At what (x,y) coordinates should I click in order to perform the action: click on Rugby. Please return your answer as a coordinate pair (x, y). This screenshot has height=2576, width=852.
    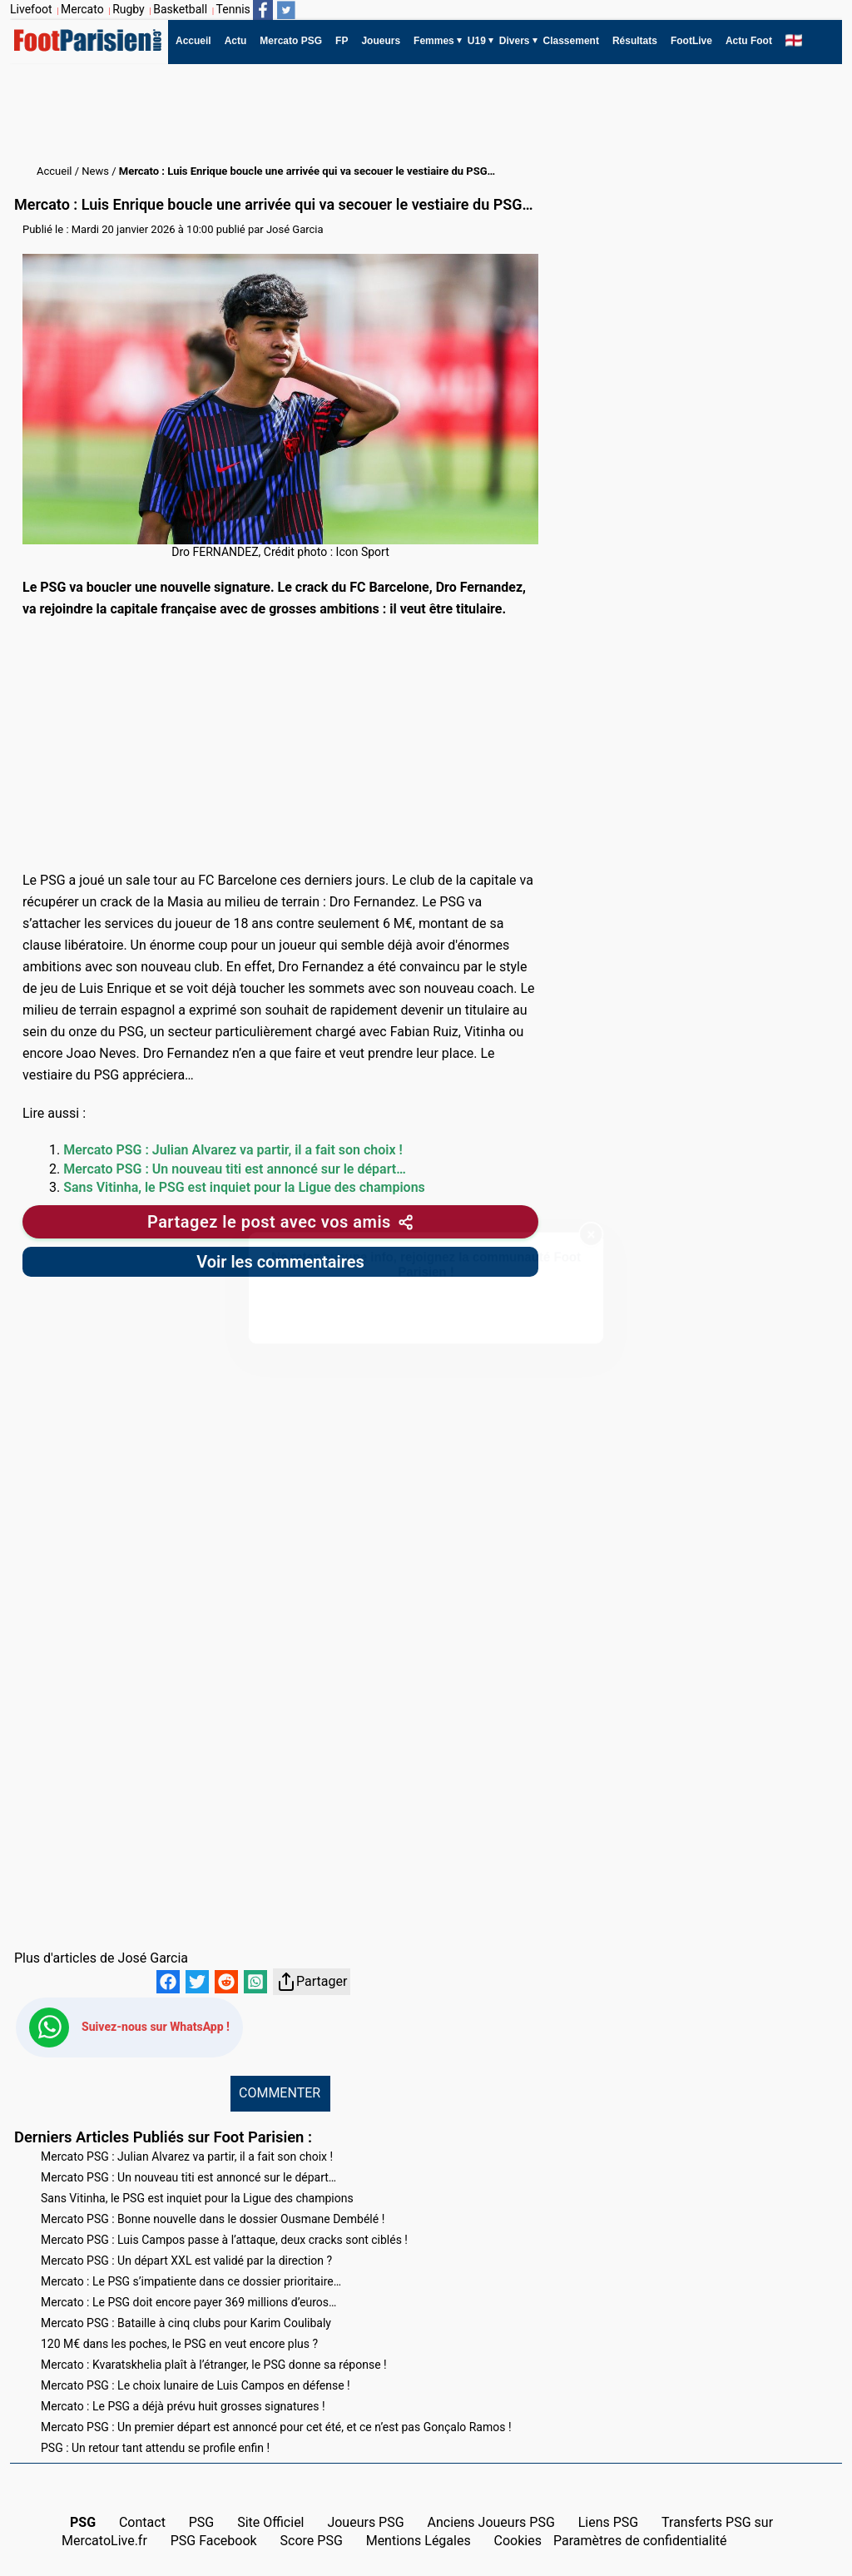
    Looking at the image, I should click on (128, 9).